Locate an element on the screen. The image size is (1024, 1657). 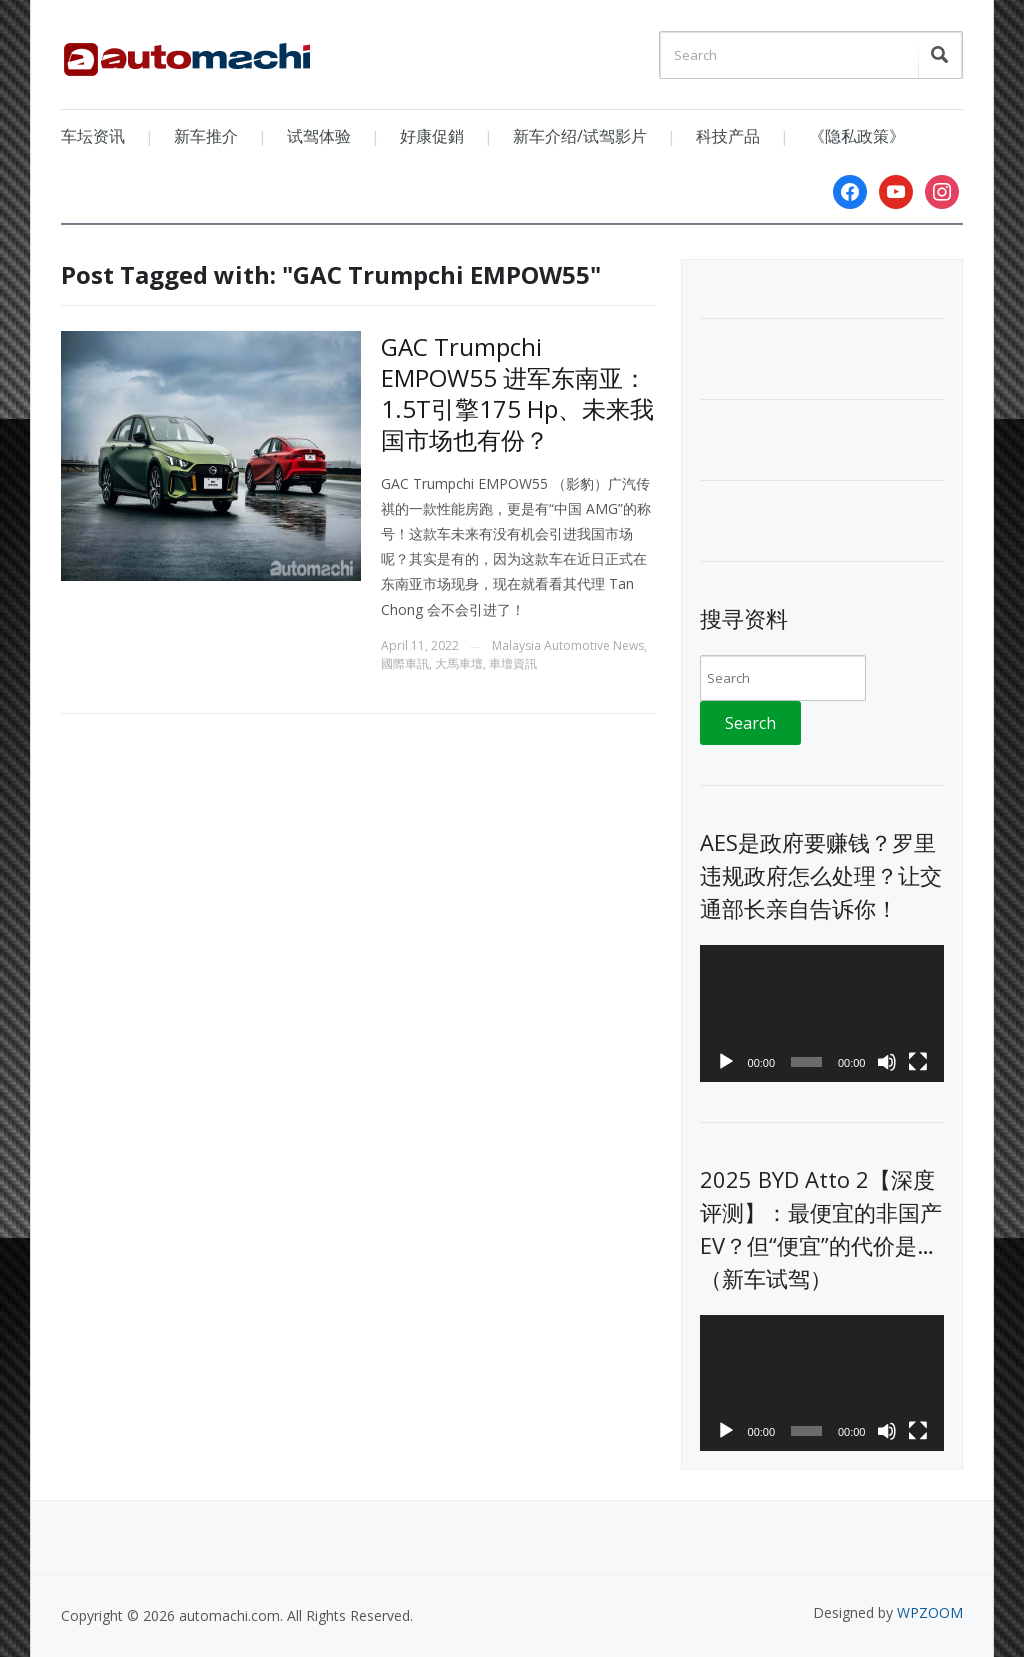
Malaysia Automotive News is located at coordinates (568, 645).